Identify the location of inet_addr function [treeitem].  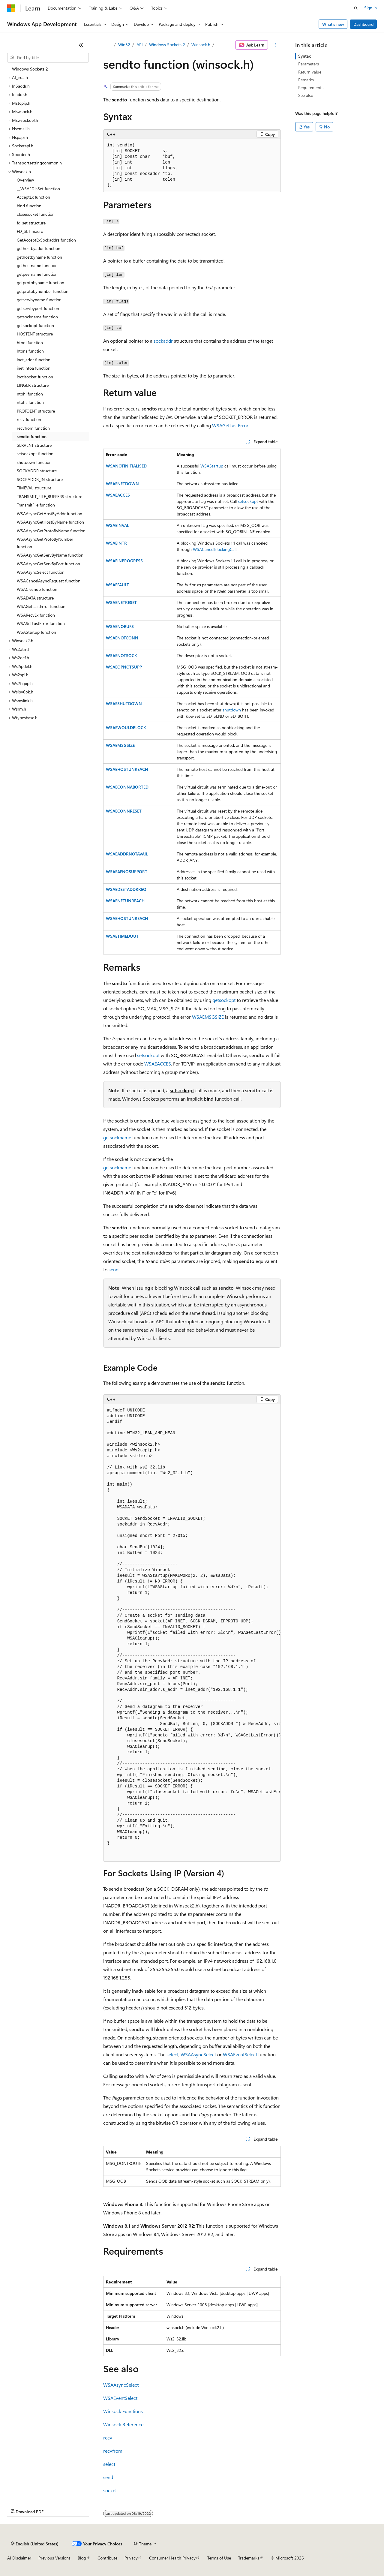
(33, 359).